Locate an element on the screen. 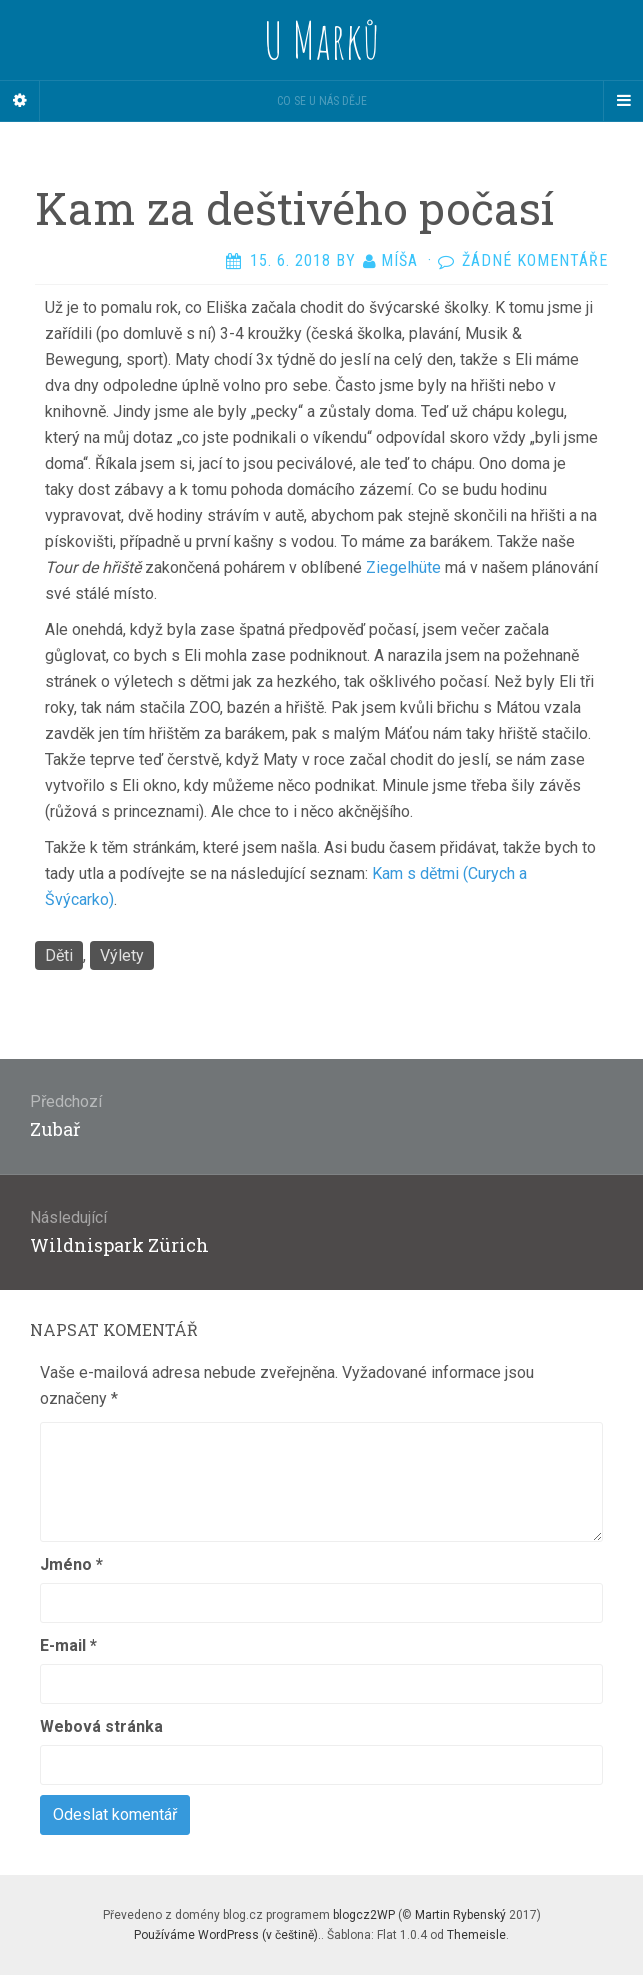 Image resolution: width=643 pixels, height=1975 pixels. Žádné komentáře is located at coordinates (535, 260).